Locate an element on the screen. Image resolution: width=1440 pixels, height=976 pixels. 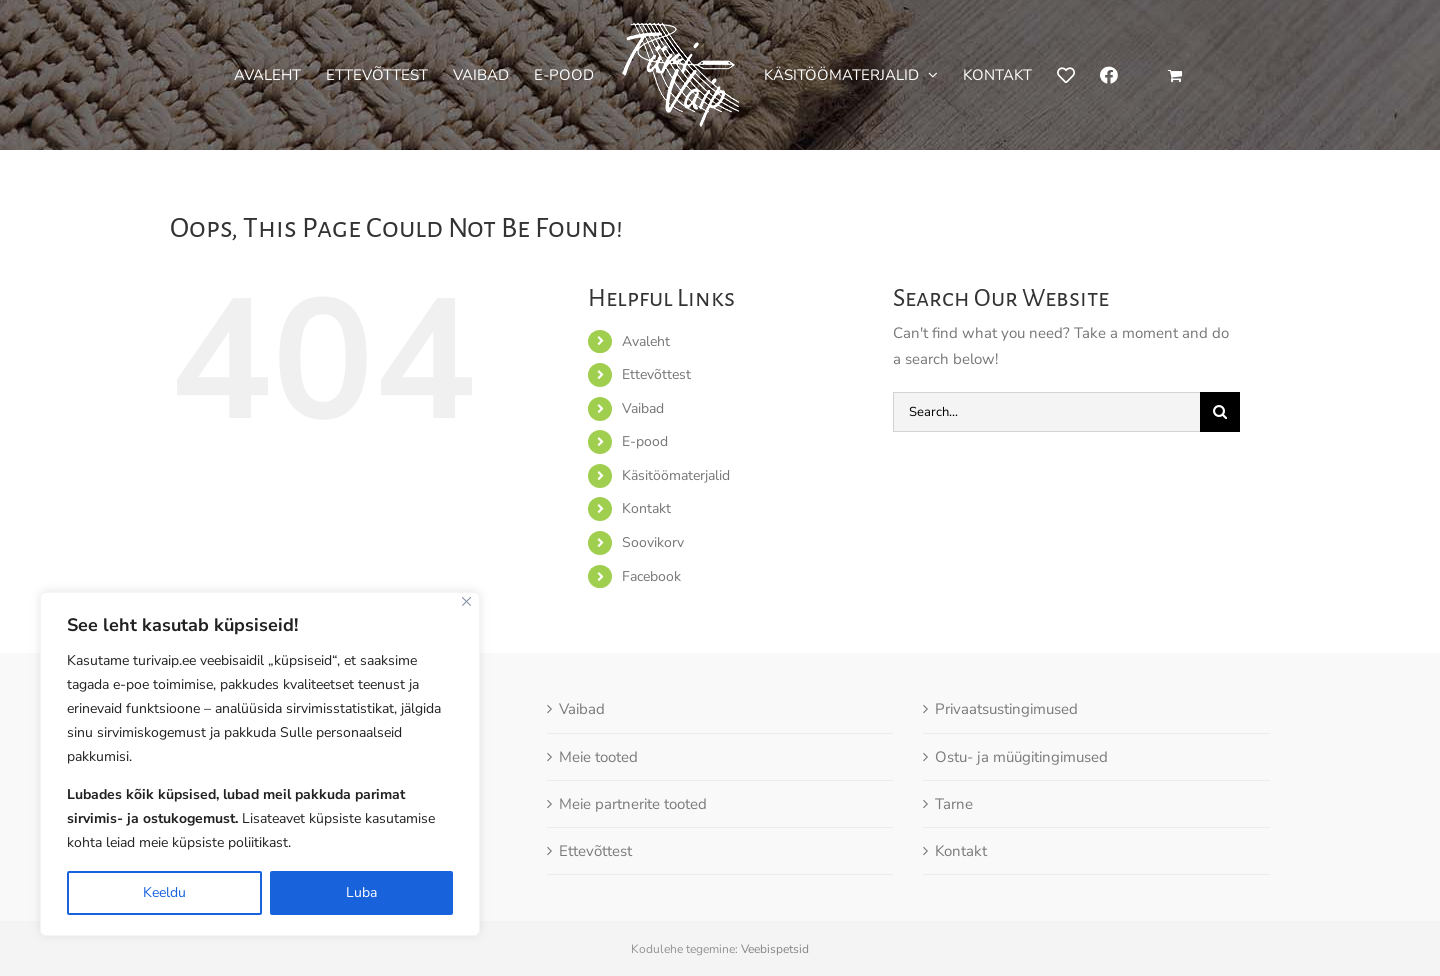
Avaleht is located at coordinates (646, 341).